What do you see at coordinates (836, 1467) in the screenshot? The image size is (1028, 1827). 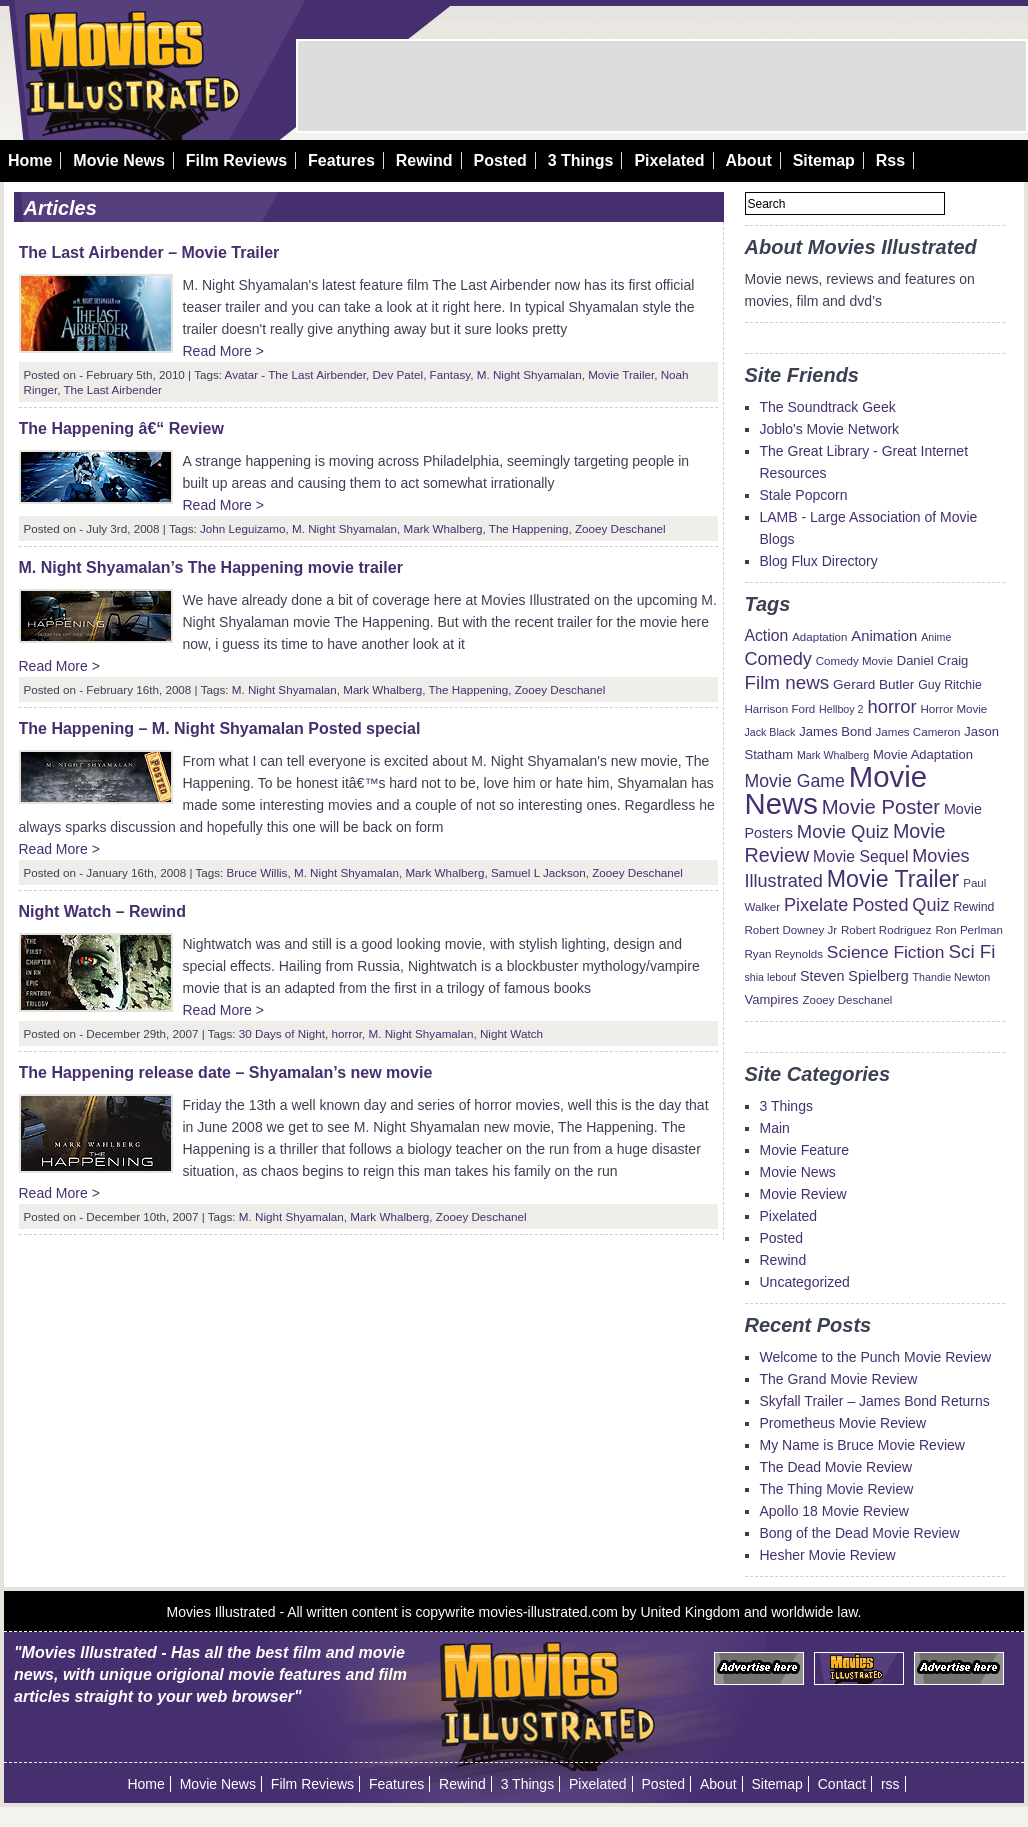 I see `The Dead Movie Review` at bounding box center [836, 1467].